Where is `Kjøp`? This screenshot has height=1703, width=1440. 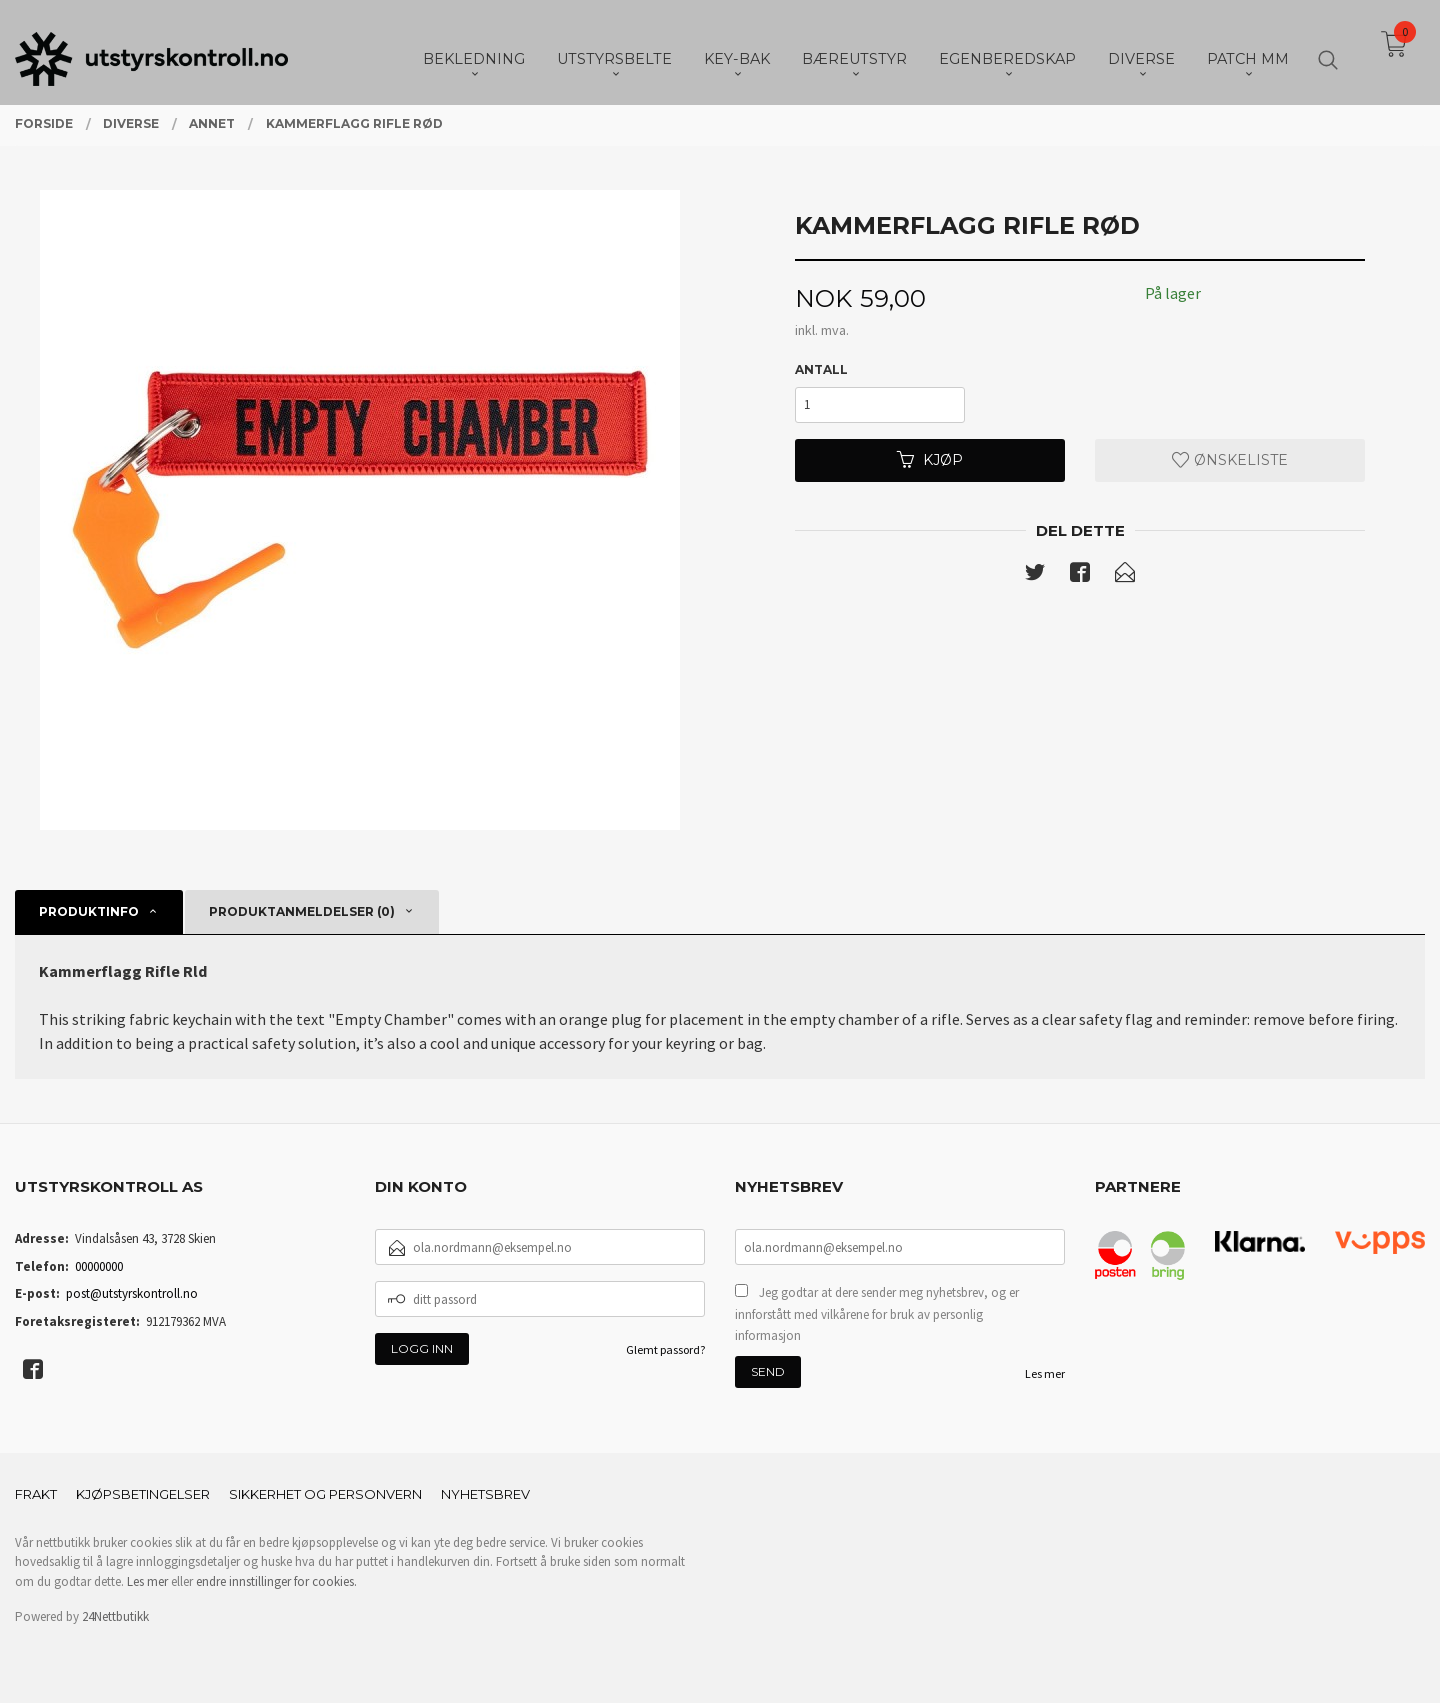 Kjøp is located at coordinates (930, 460).